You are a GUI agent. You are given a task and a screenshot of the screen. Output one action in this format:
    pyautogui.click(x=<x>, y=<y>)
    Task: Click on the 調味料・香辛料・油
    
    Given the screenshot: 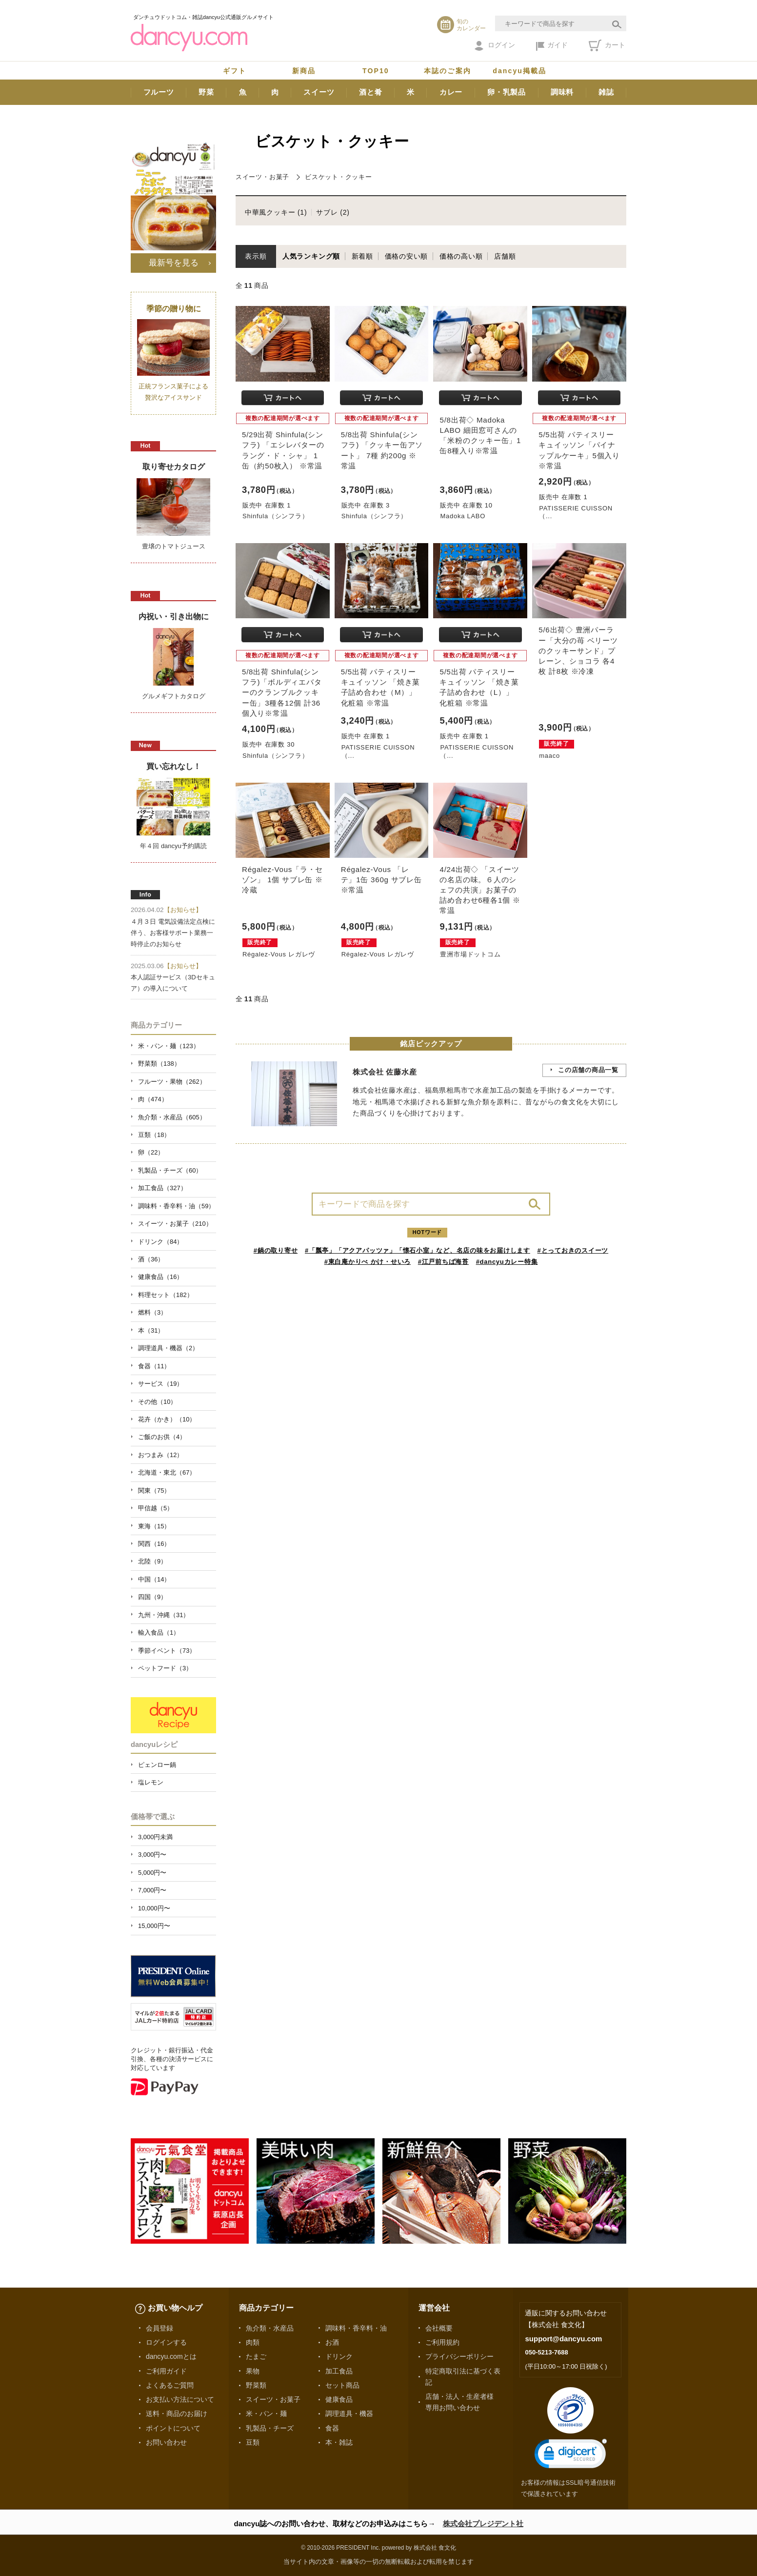 What is the action you would take?
    pyautogui.click(x=356, y=2328)
    